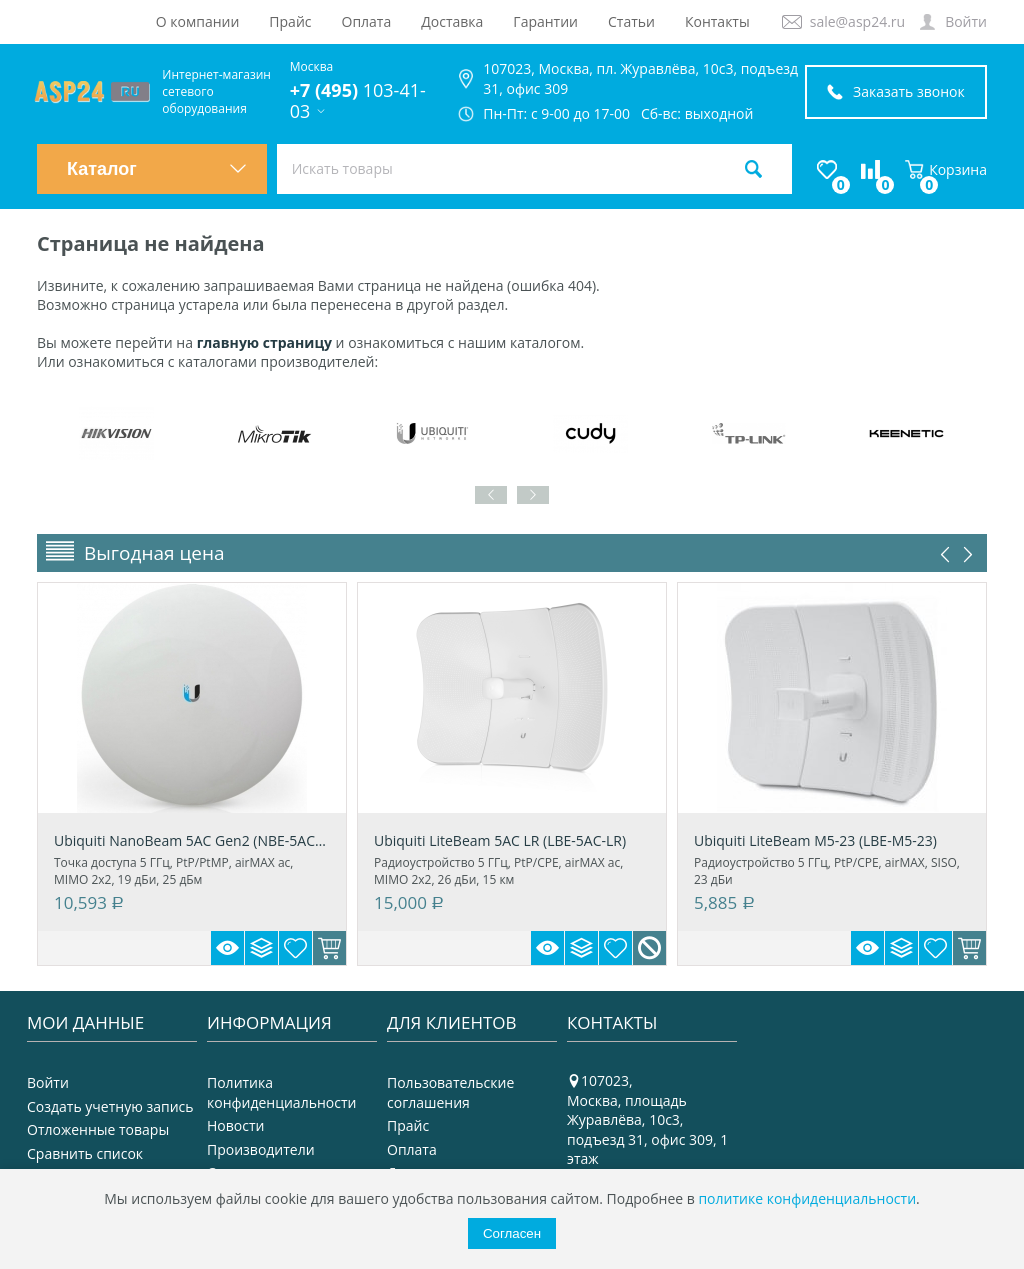 The height and width of the screenshot is (1269, 1024). What do you see at coordinates (367, 21) in the screenshot?
I see `Оплата` at bounding box center [367, 21].